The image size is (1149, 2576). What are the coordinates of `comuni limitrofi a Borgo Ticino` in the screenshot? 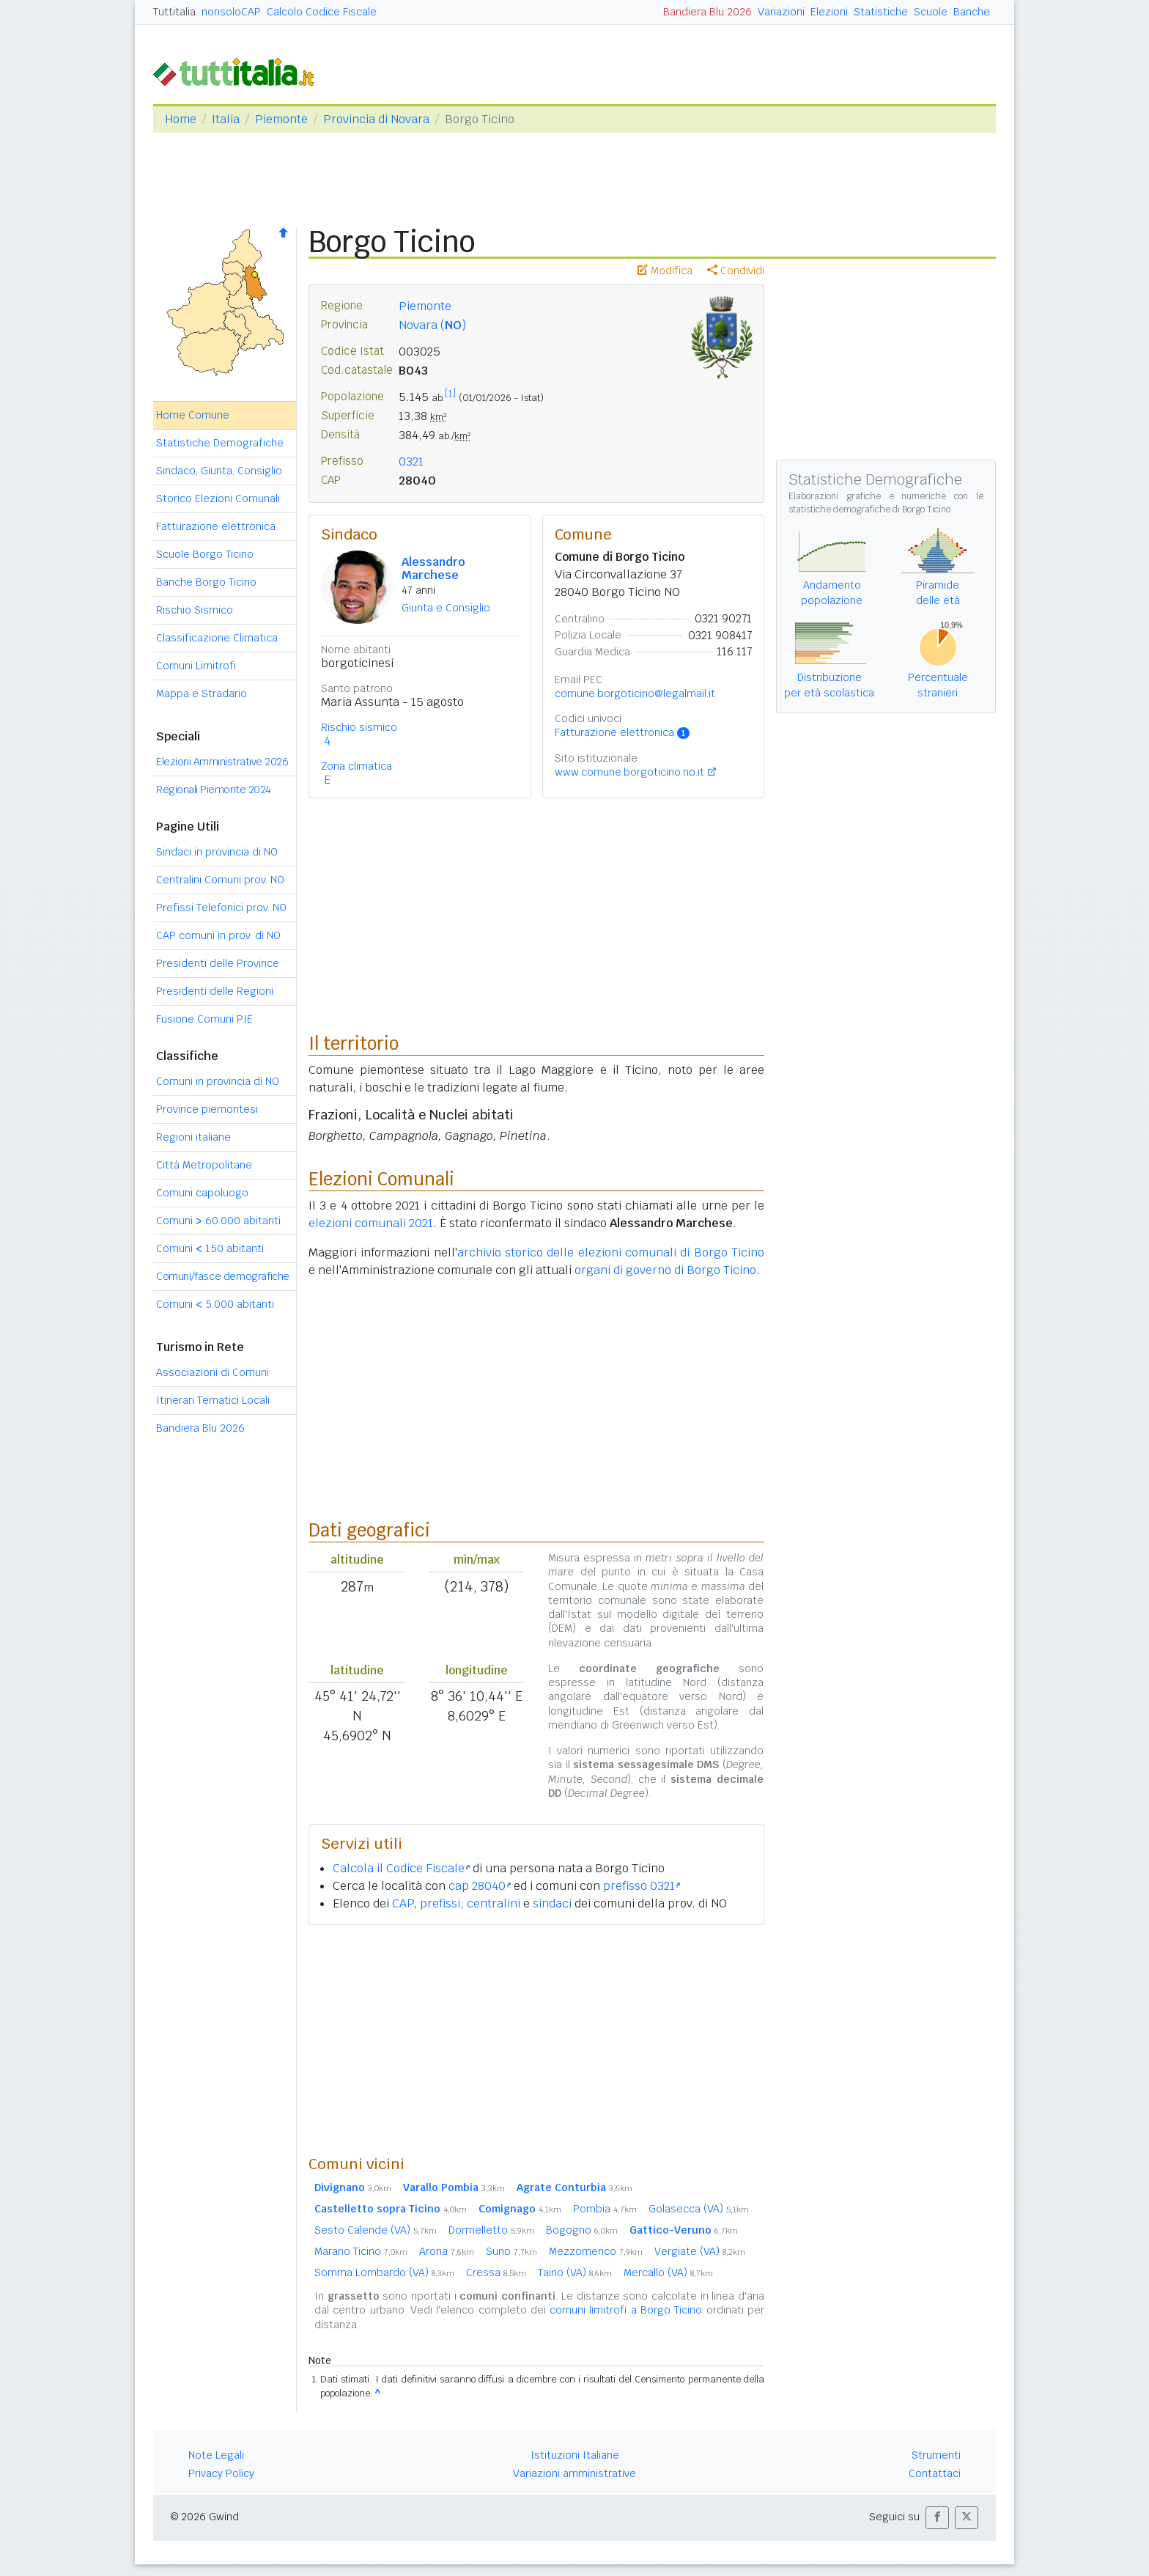 It's located at (626, 2309).